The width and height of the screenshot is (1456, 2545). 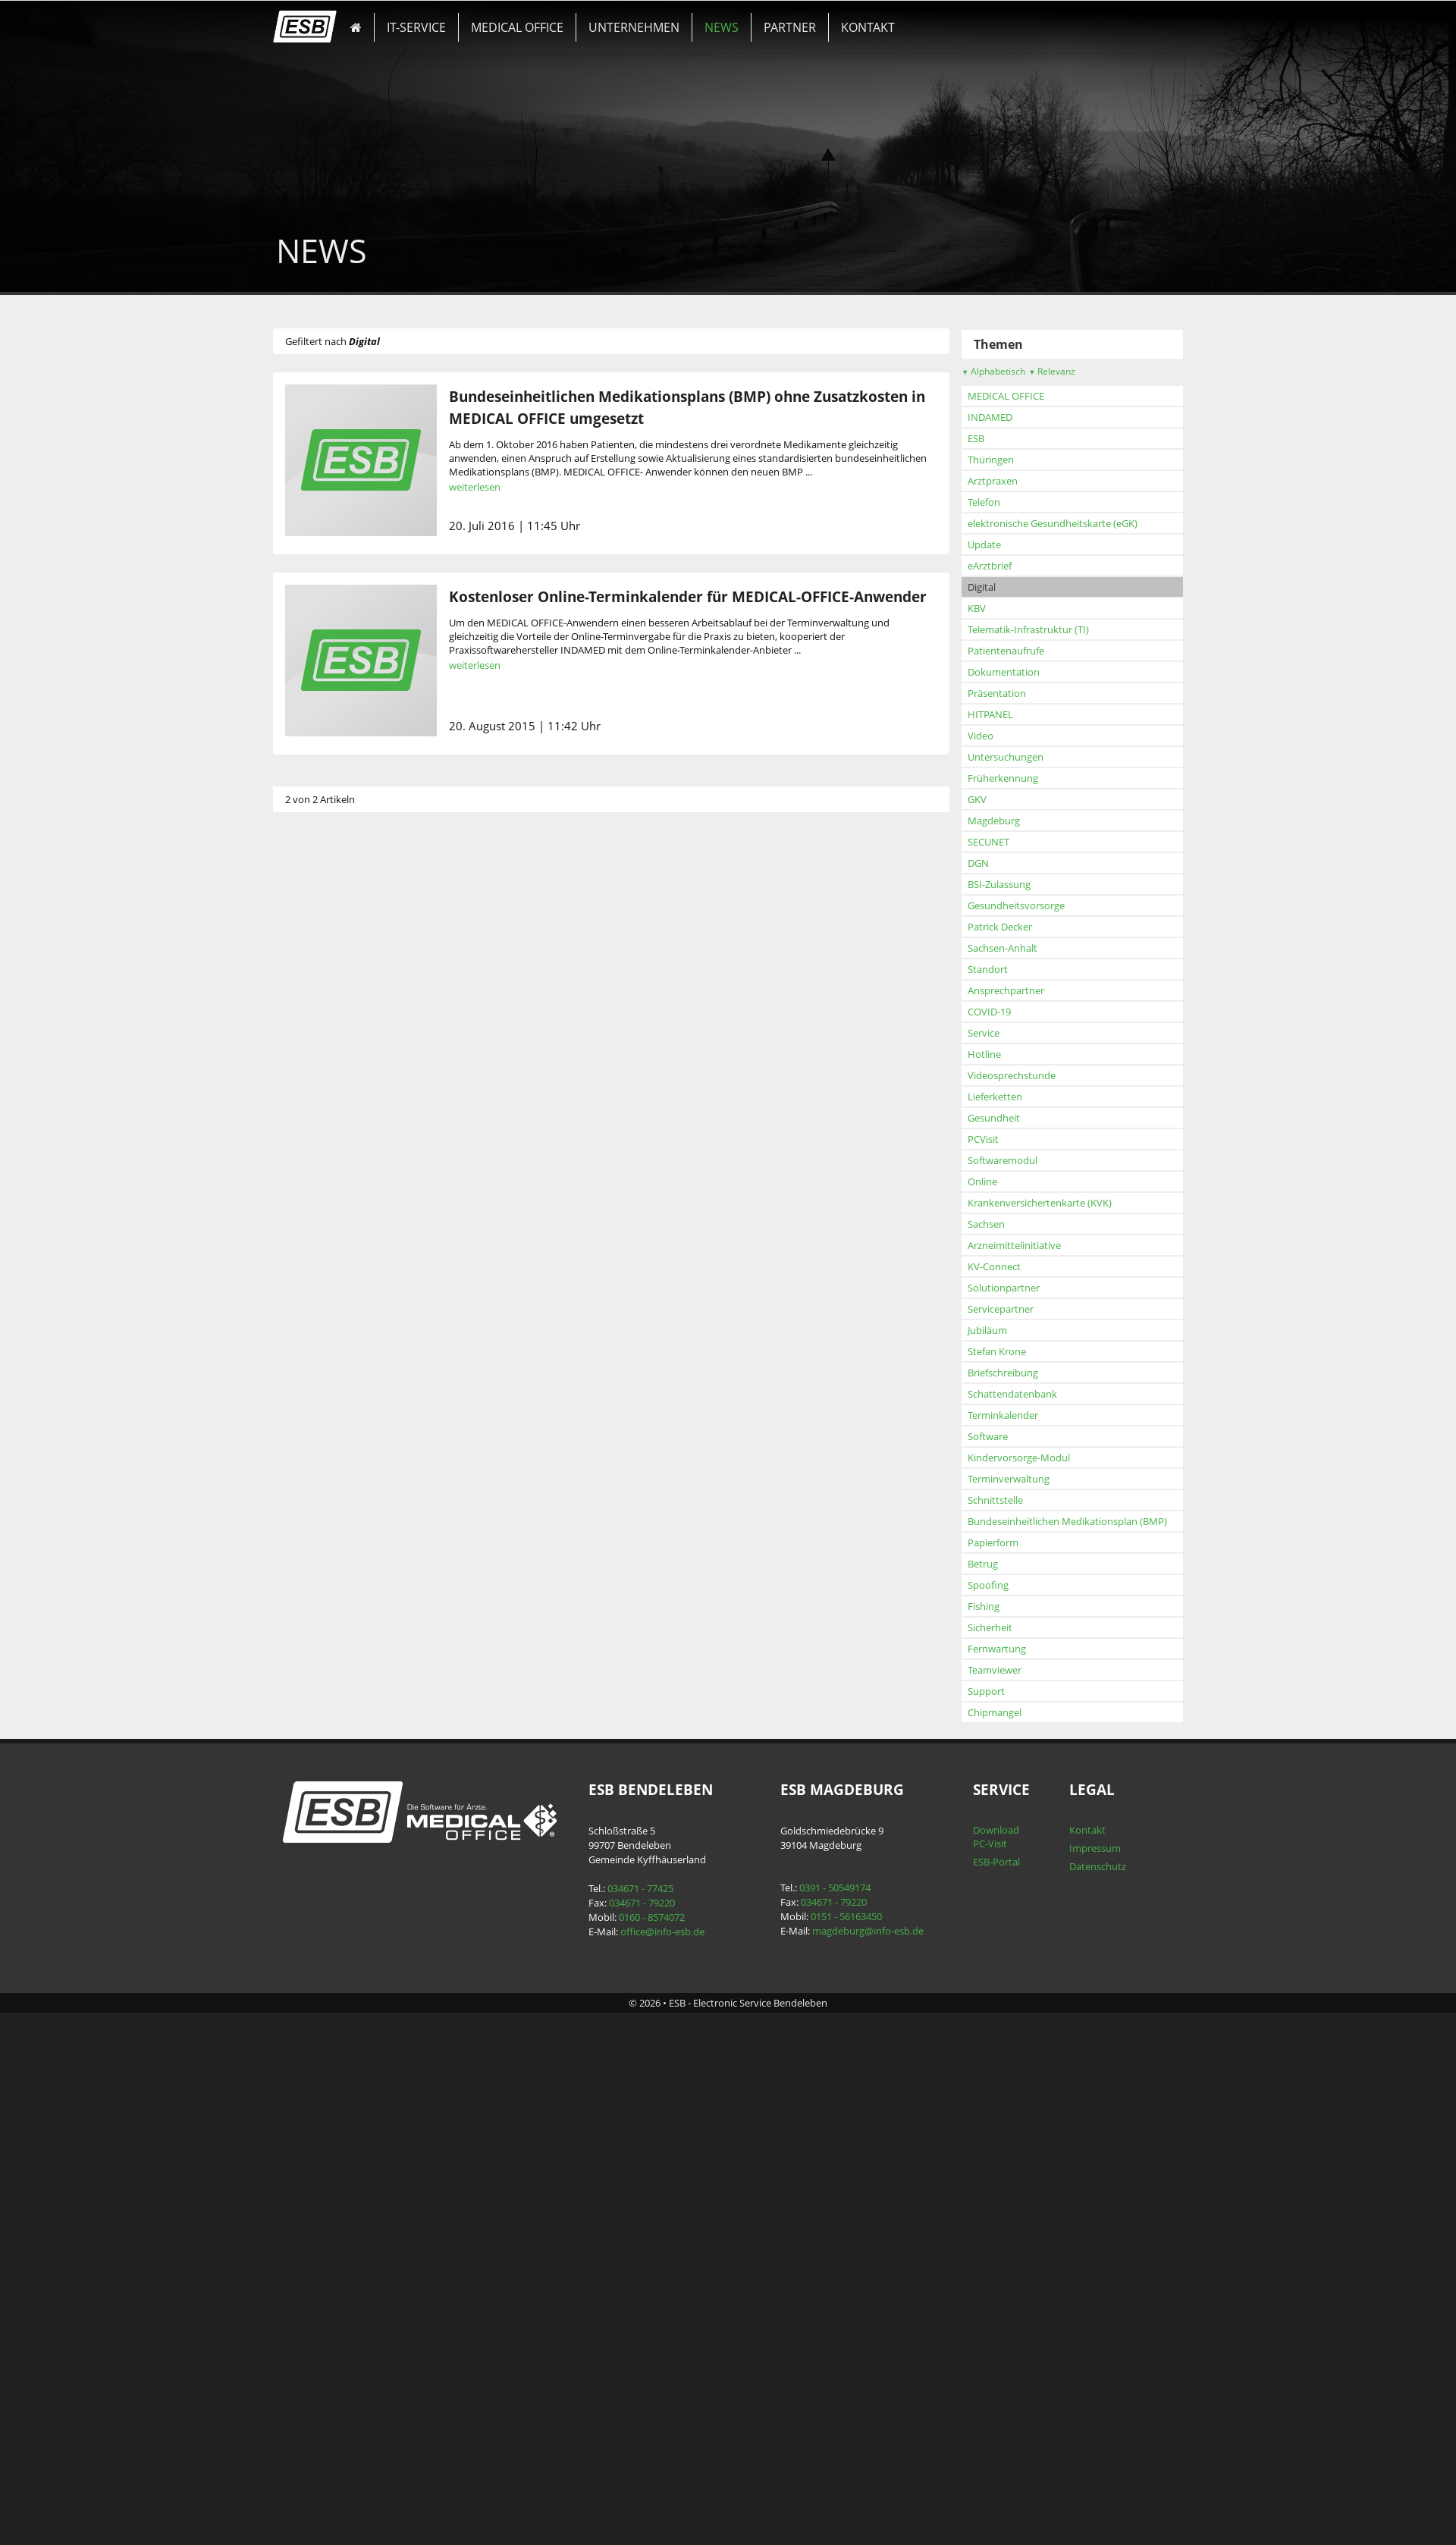 I want to click on Briefschreibung, so click(x=324, y=1874).